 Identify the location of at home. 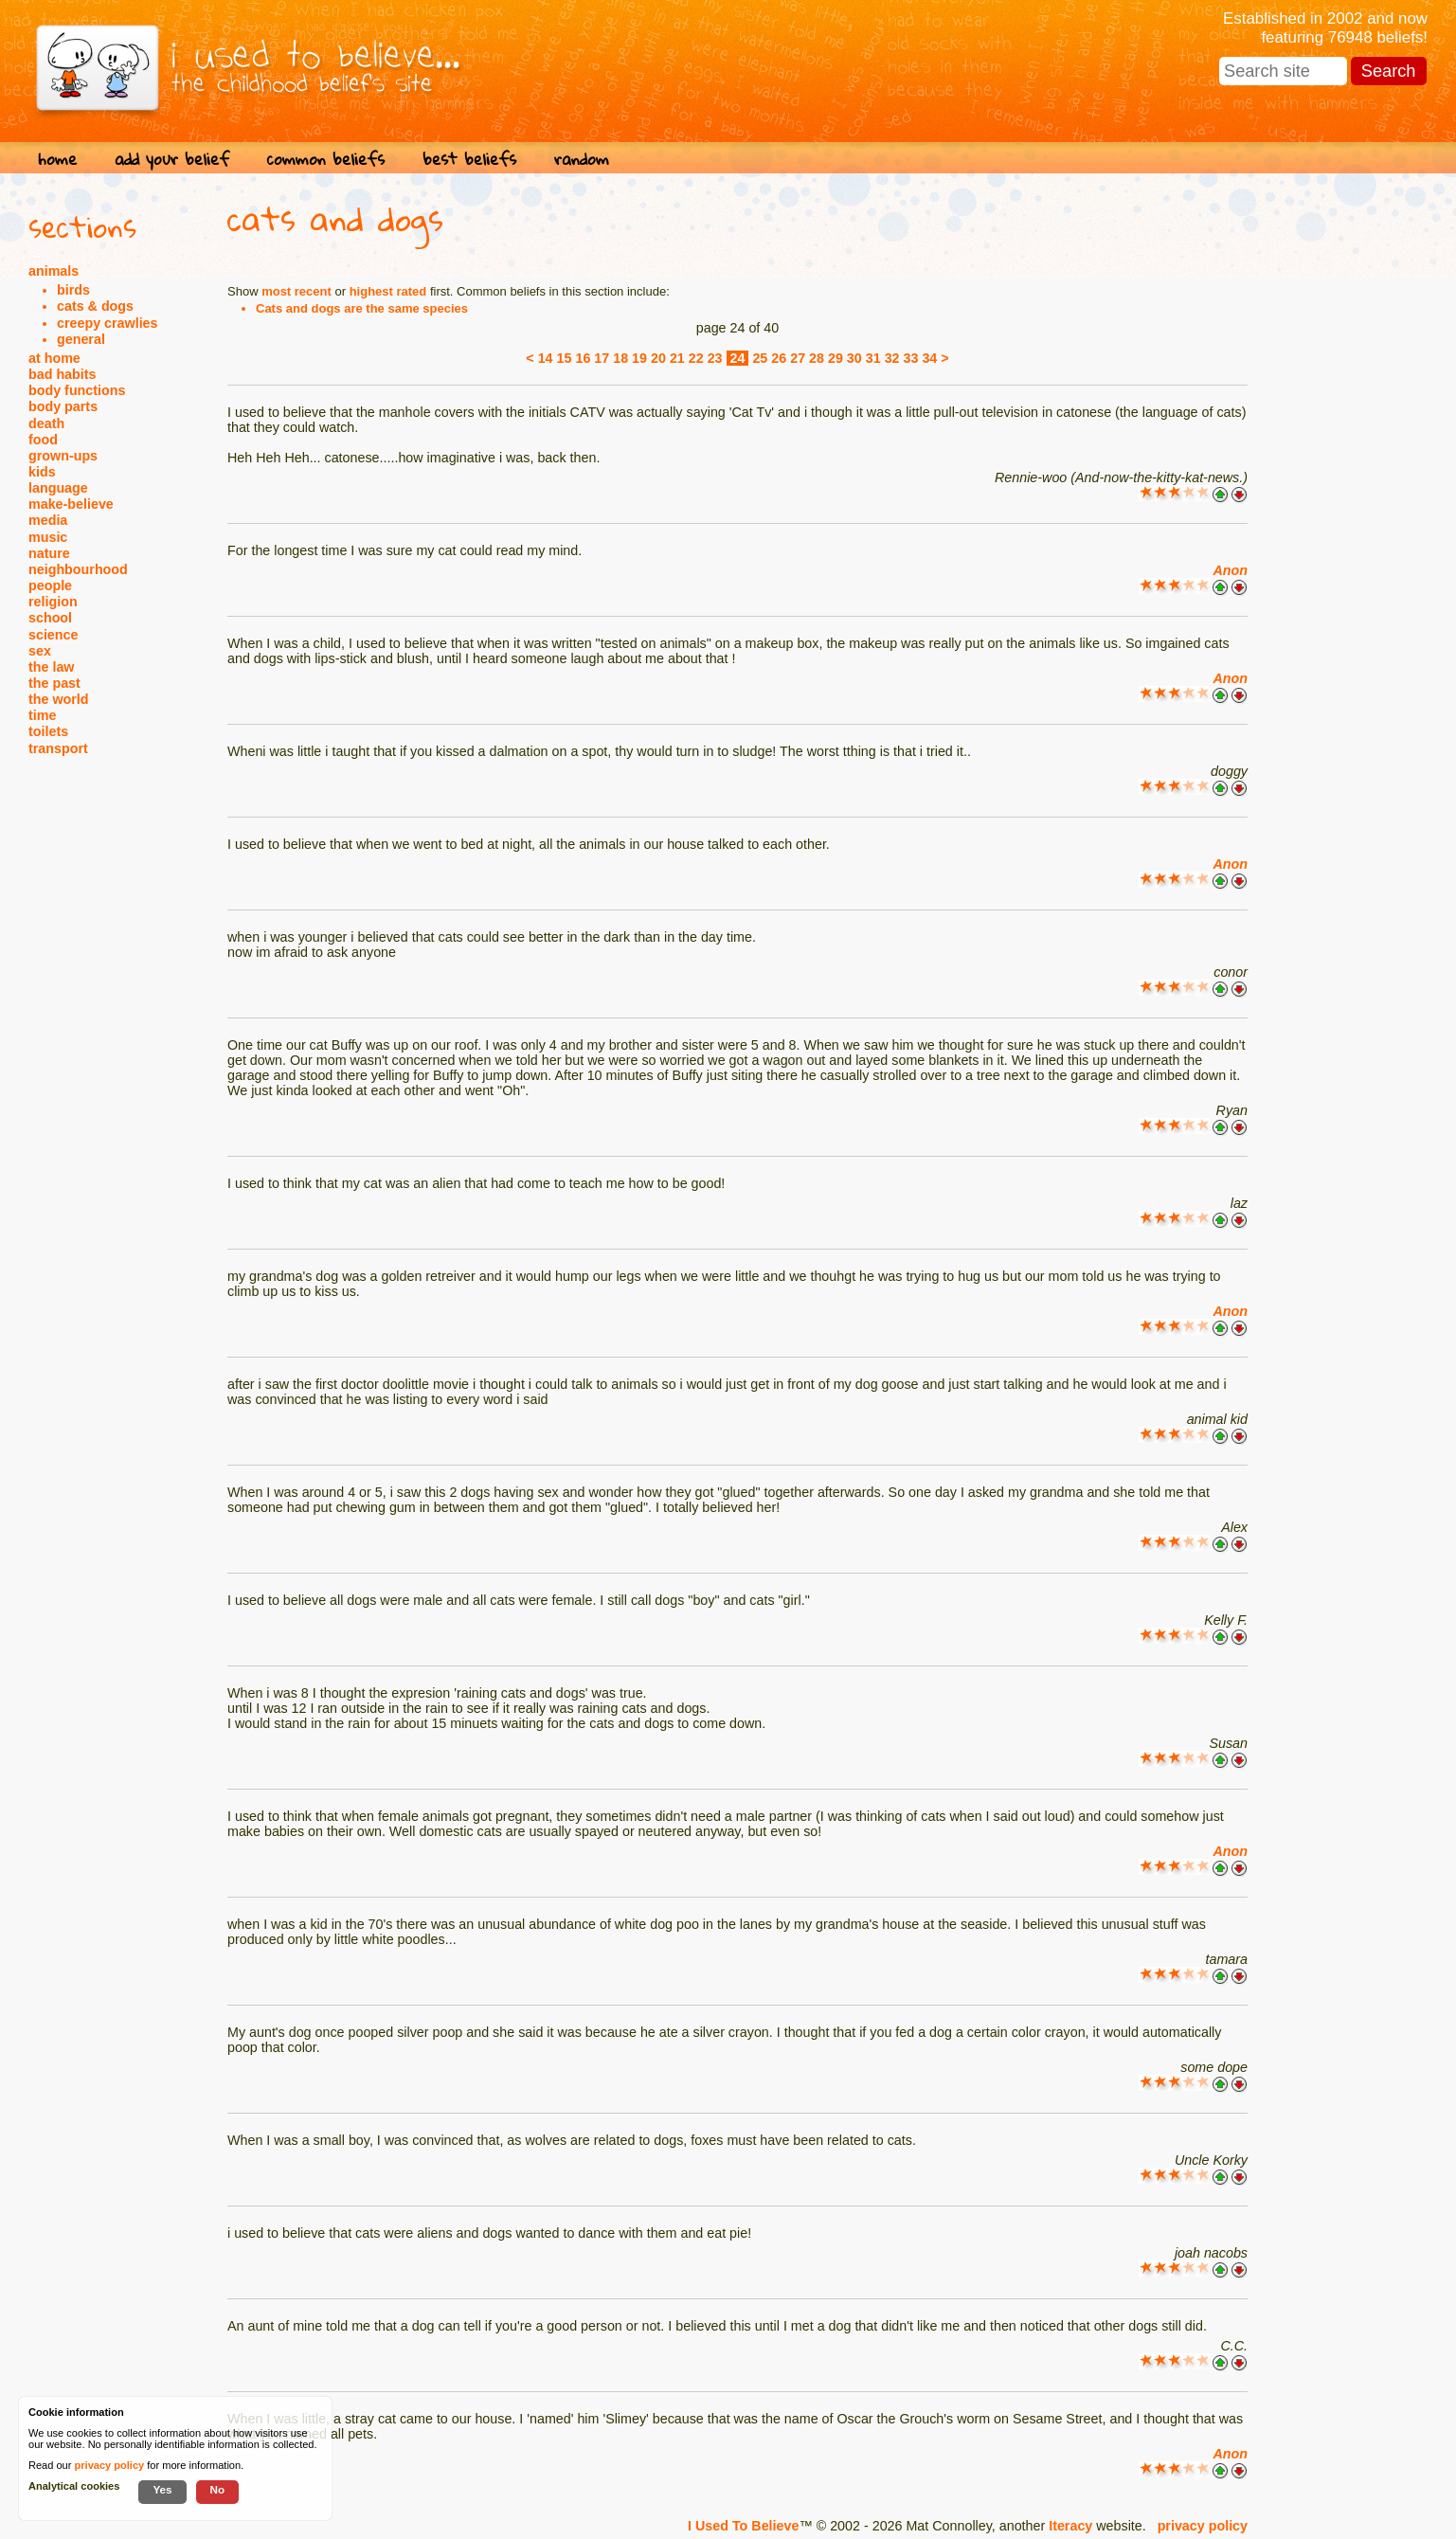
(54, 358).